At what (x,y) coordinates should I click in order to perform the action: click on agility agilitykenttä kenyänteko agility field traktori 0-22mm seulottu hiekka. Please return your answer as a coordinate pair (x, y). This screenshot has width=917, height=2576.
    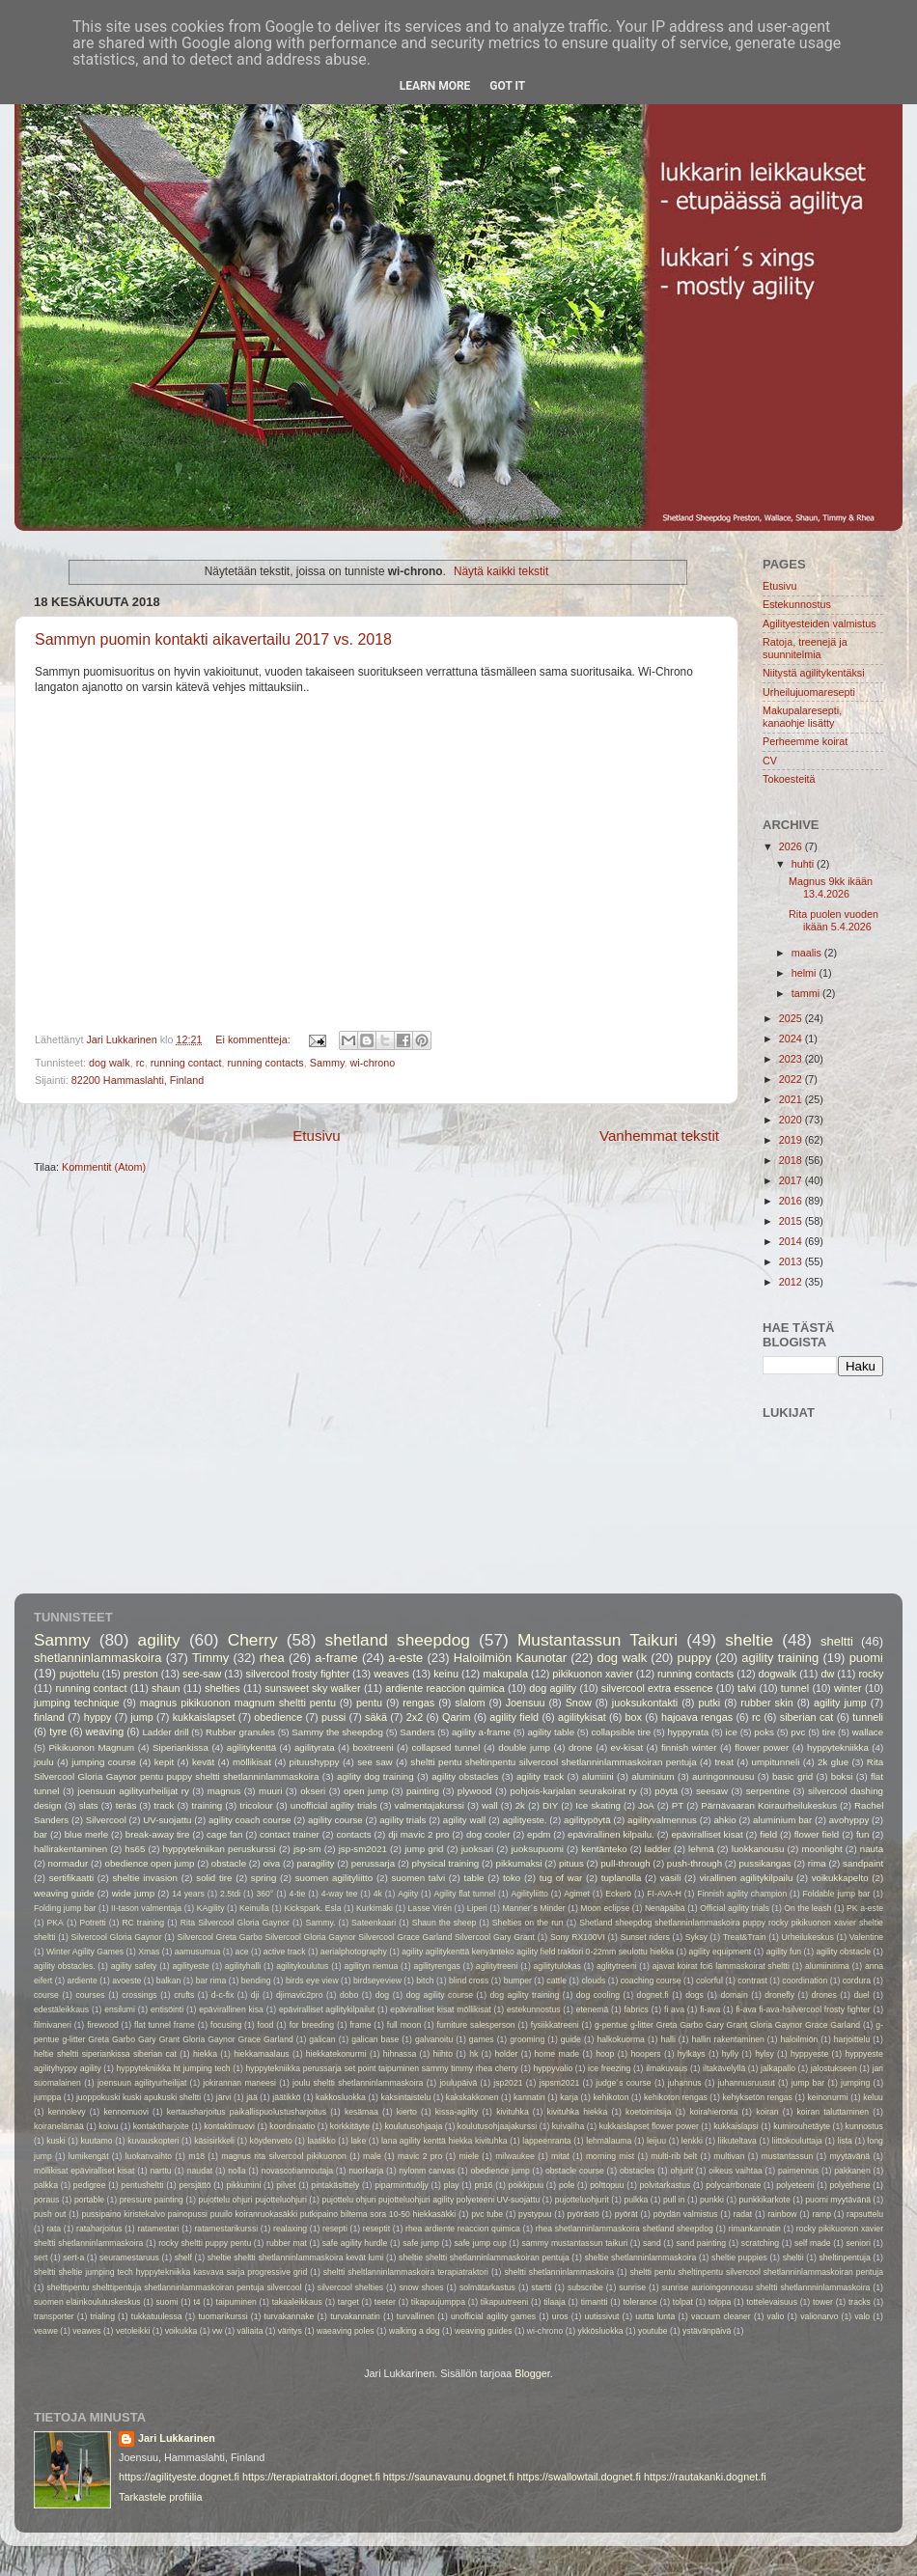
    Looking at the image, I should click on (538, 1951).